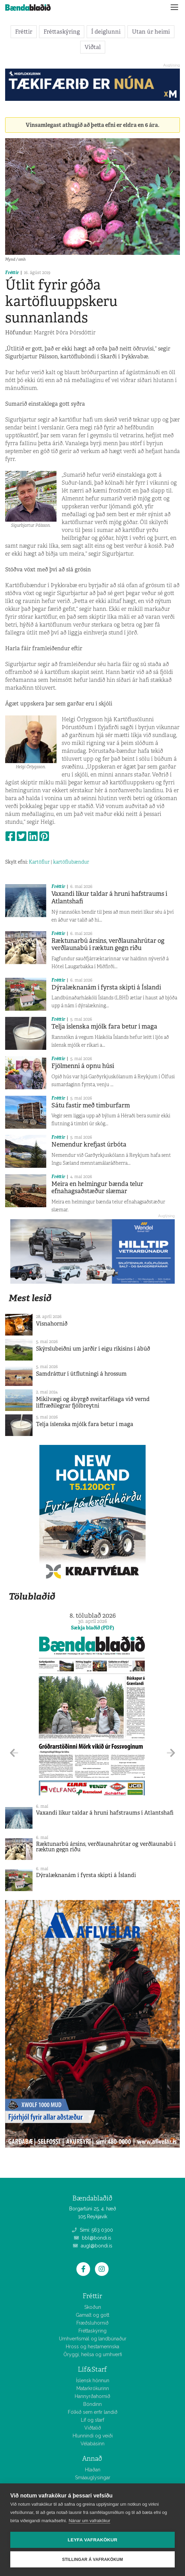  I want to click on Fjölmenni á opnu húsi, so click(82, 1066).